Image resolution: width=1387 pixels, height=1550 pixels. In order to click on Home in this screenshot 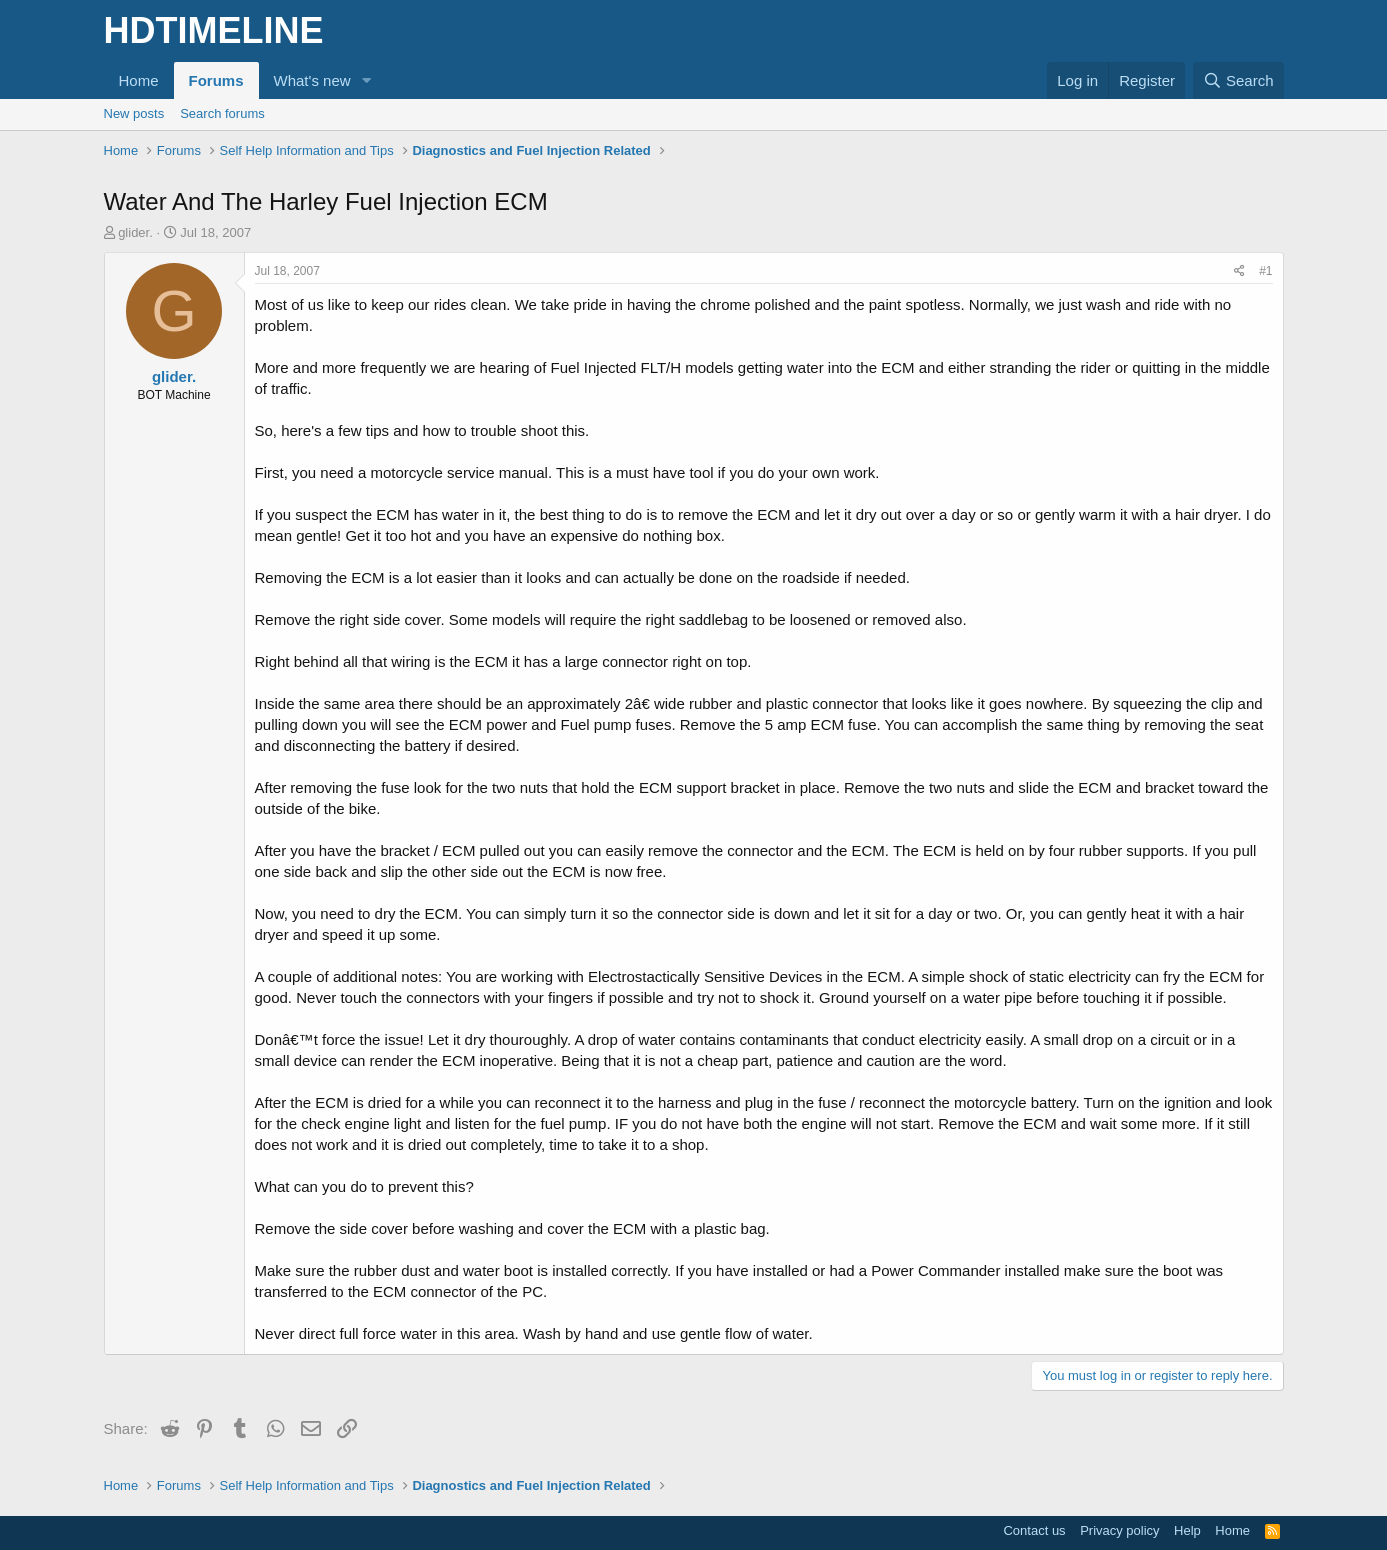, I will do `click(139, 80)`.